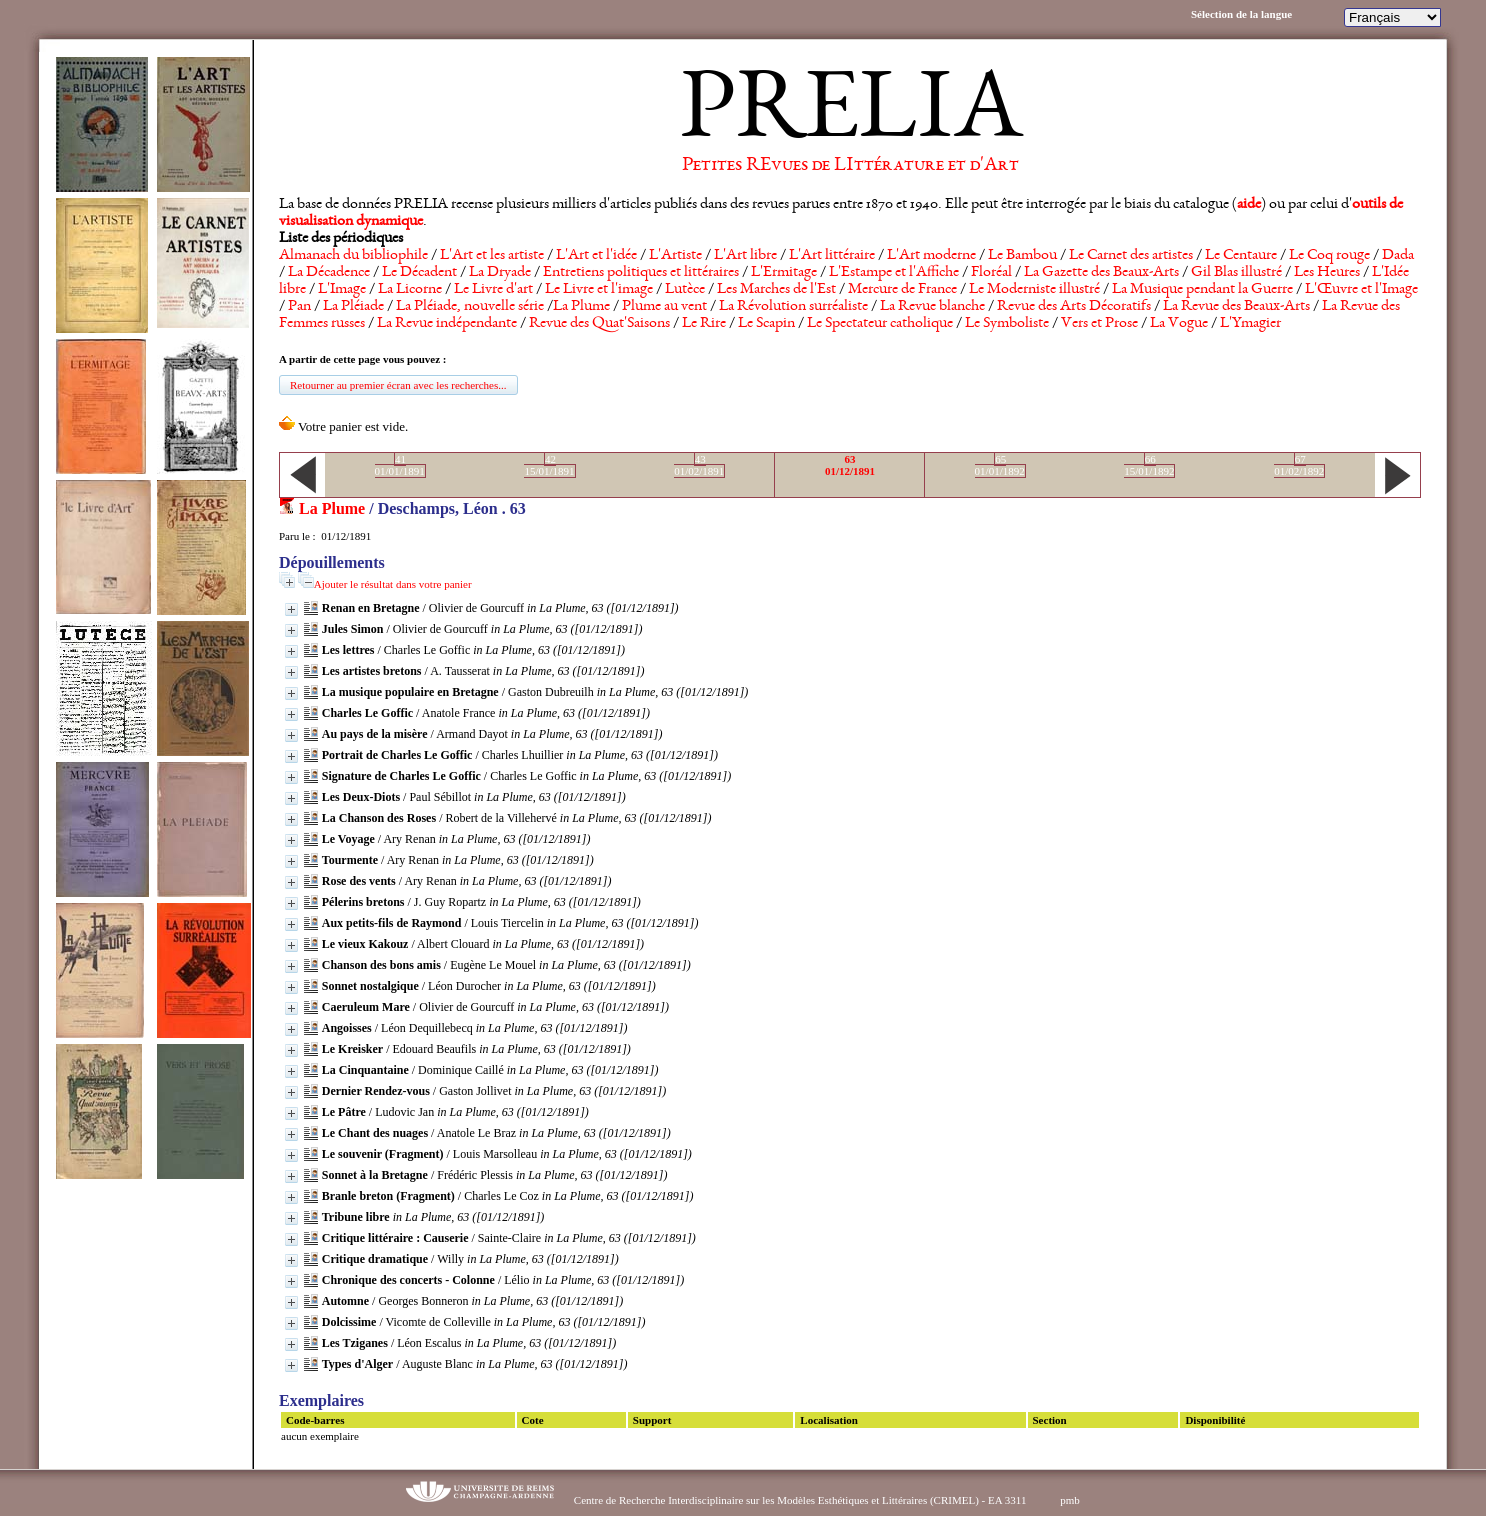 The height and width of the screenshot is (1516, 1486). What do you see at coordinates (793, 307) in the screenshot?
I see `La Révolution surréaliste` at bounding box center [793, 307].